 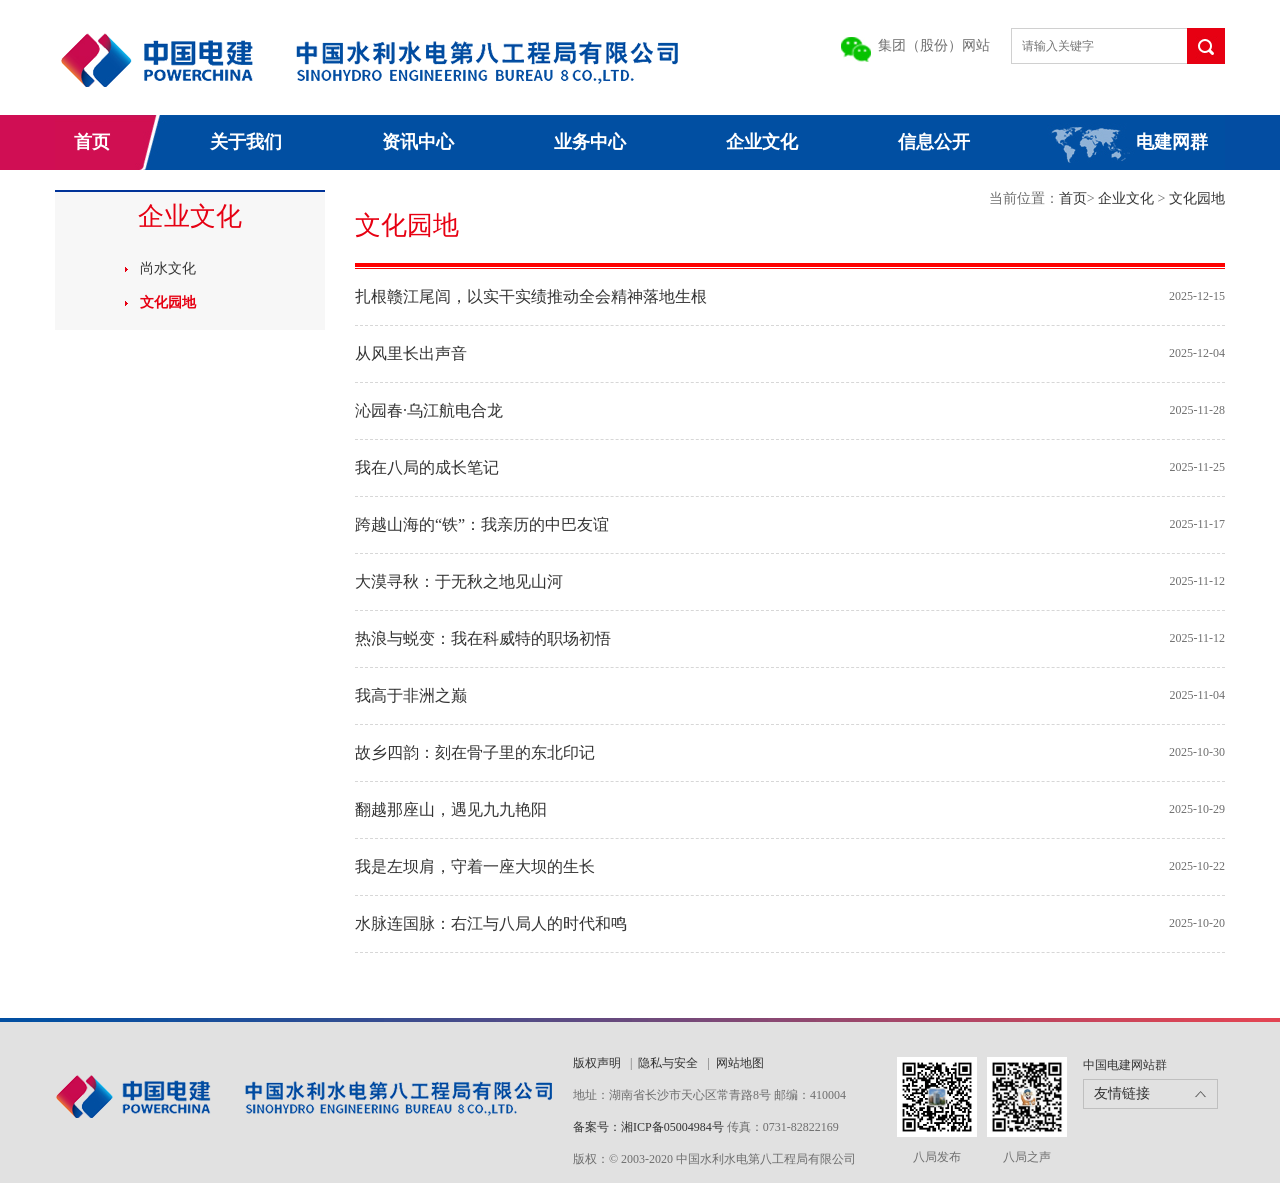 What do you see at coordinates (411, 353) in the screenshot?
I see `从风里长出声音` at bounding box center [411, 353].